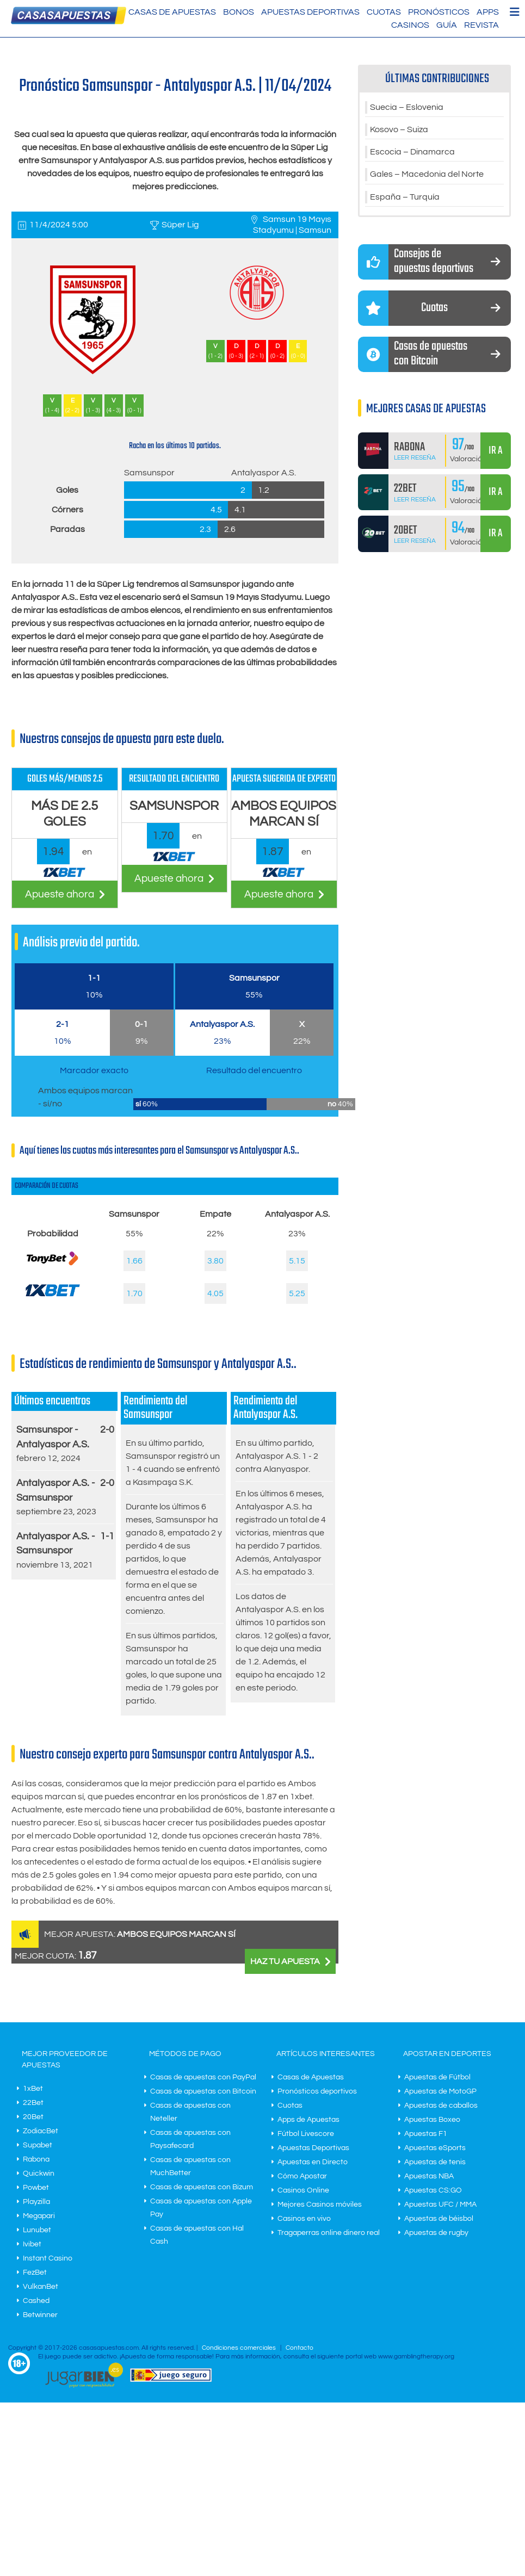 This screenshot has height=2576, width=525. What do you see at coordinates (328, 2233) in the screenshot?
I see `Tragaperras online dinero real` at bounding box center [328, 2233].